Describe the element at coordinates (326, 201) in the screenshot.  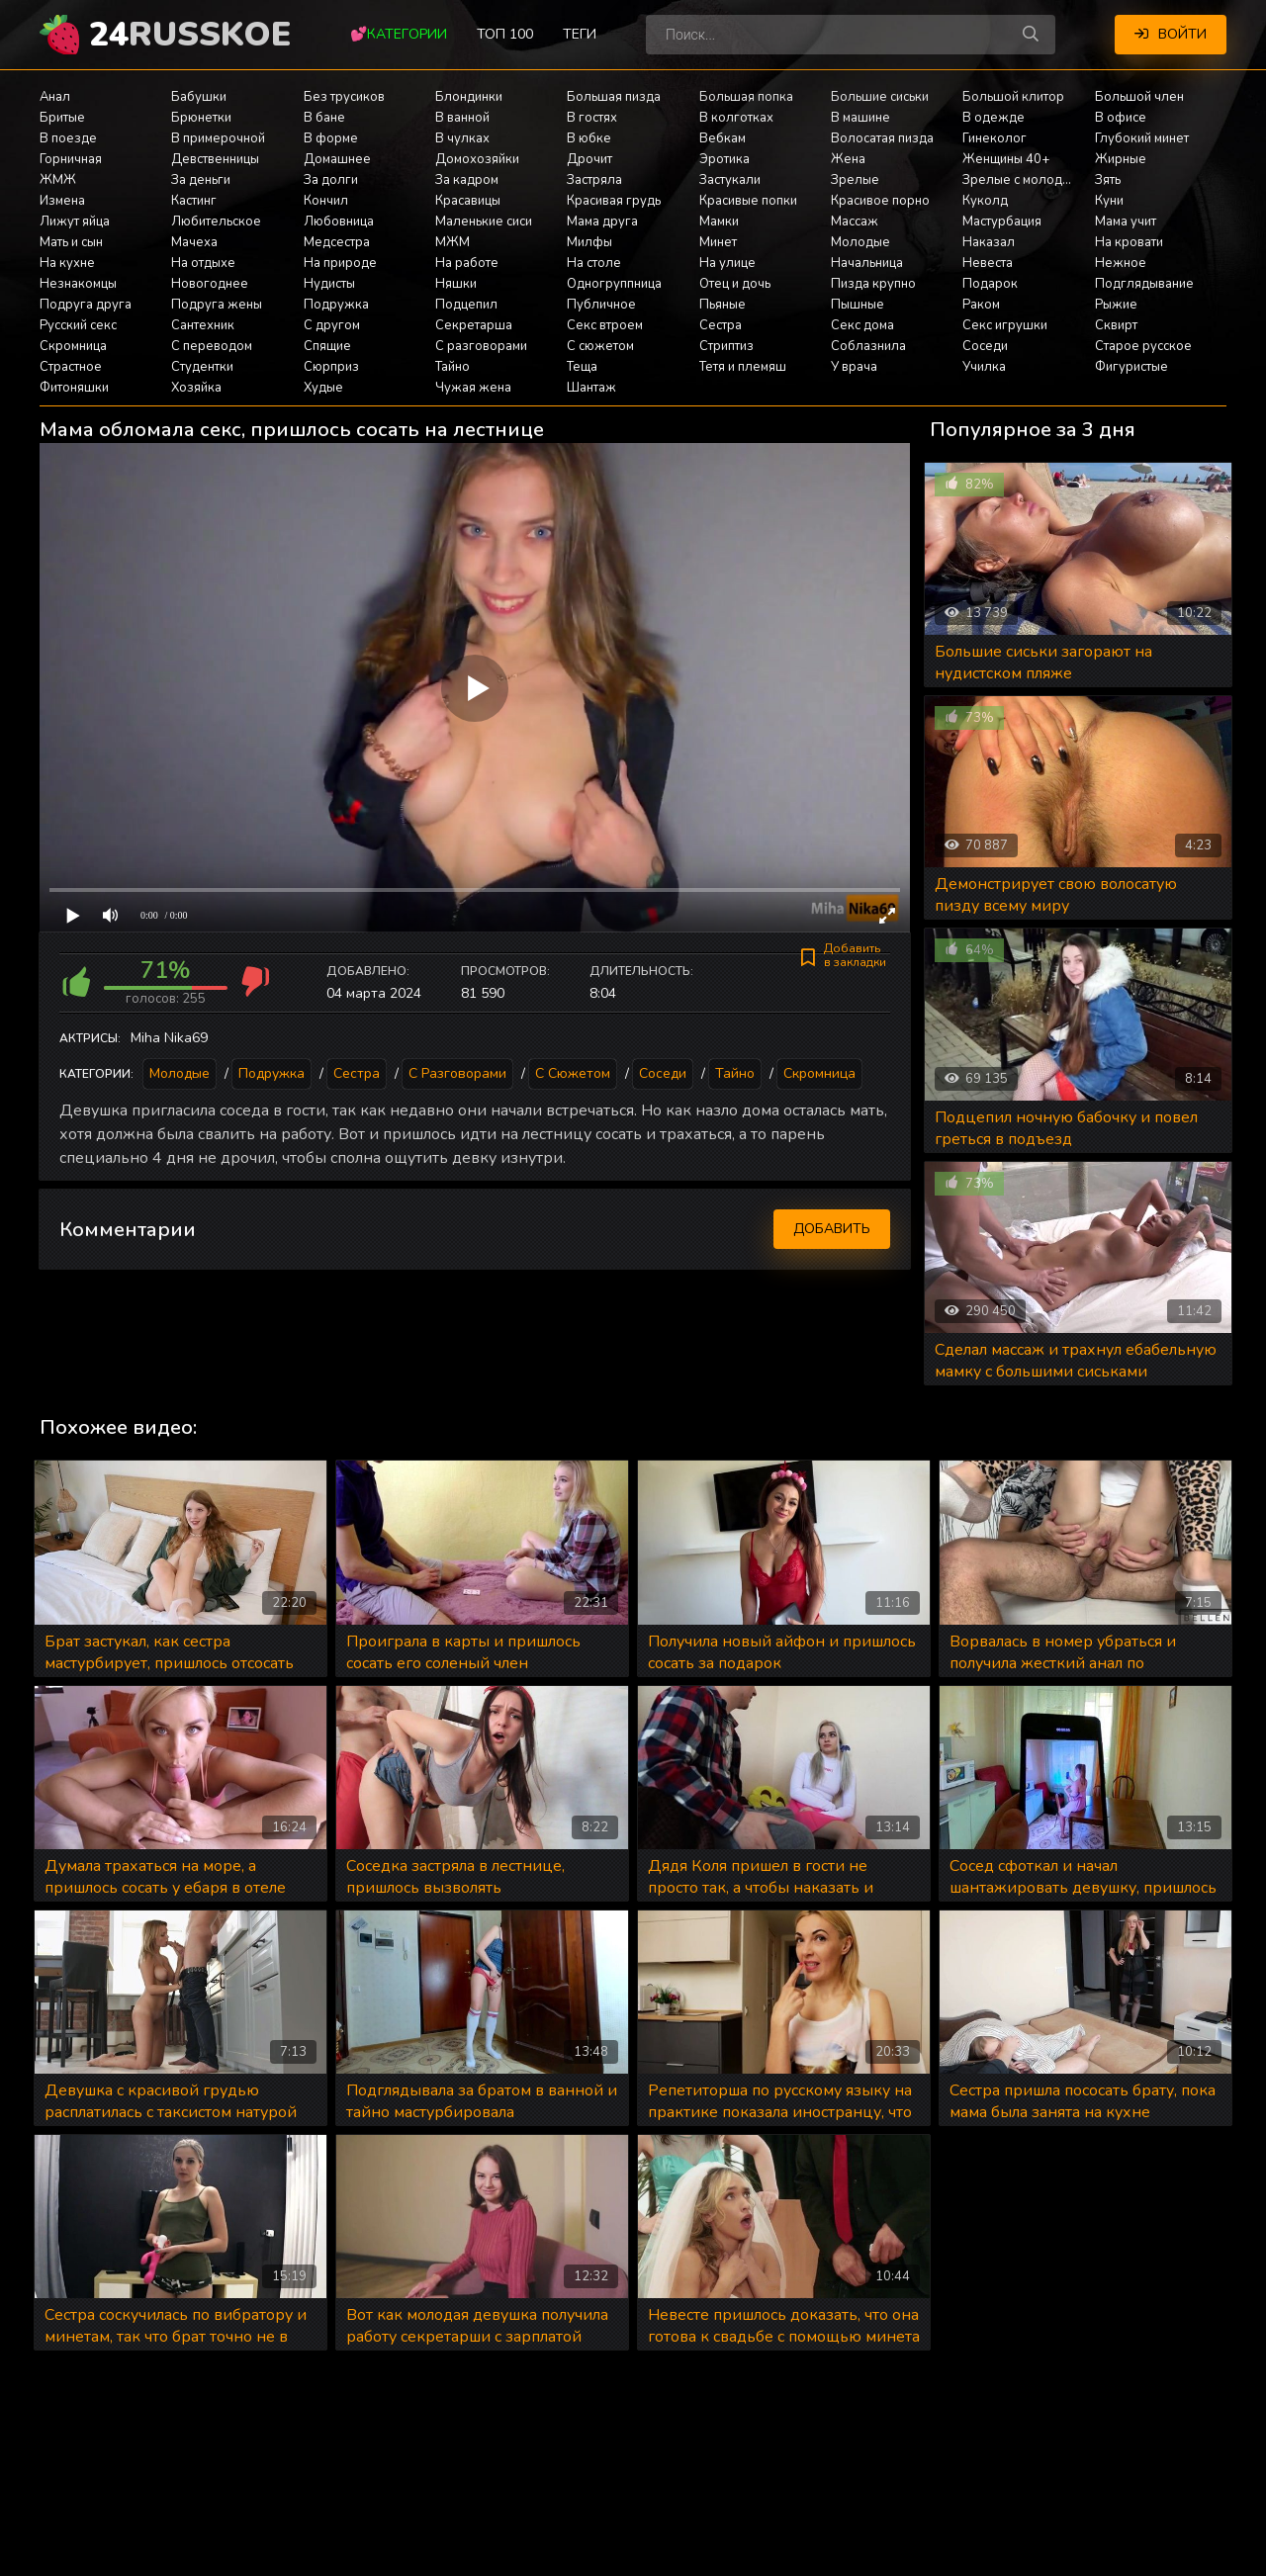
I see `Кончил` at that location.